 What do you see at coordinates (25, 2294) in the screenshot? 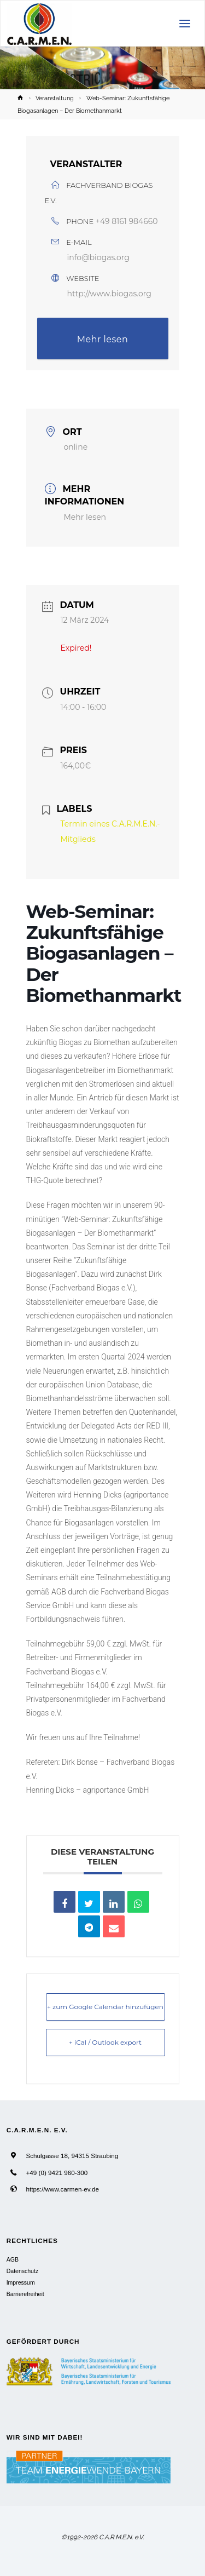
I see `Barrierefreiheit` at bounding box center [25, 2294].